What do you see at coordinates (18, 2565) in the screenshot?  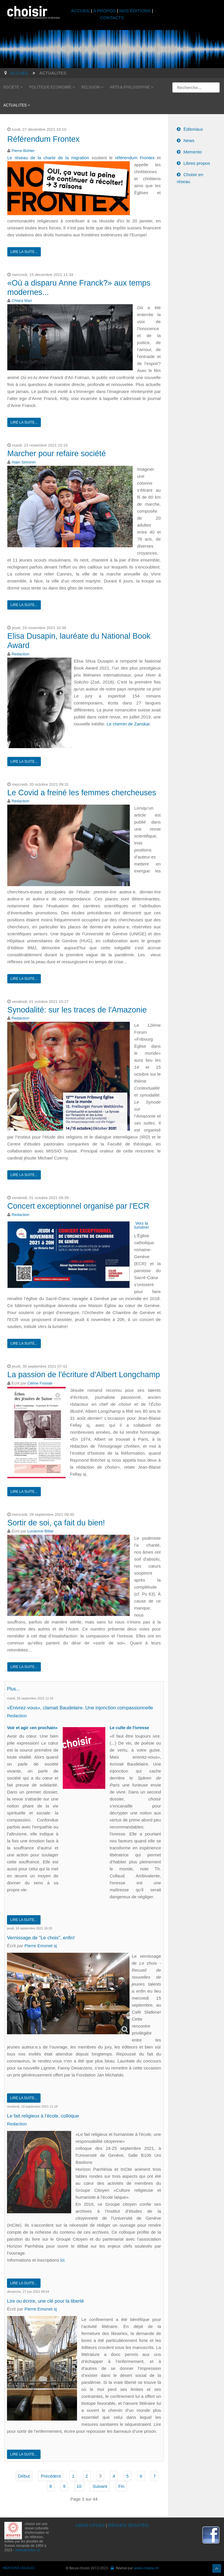 I see `MENTIONS LÉGALES` at bounding box center [18, 2565].